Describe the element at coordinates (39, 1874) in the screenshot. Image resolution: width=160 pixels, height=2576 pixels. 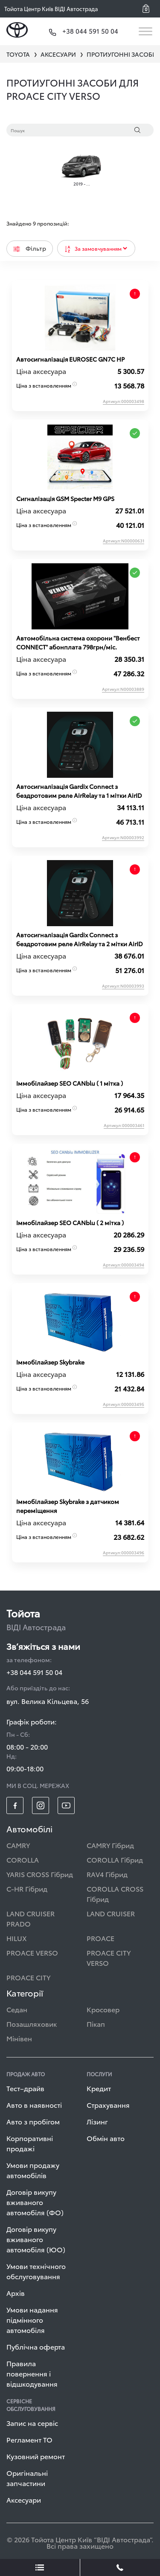
I see `YARIS CROSS Гібрид` at that location.